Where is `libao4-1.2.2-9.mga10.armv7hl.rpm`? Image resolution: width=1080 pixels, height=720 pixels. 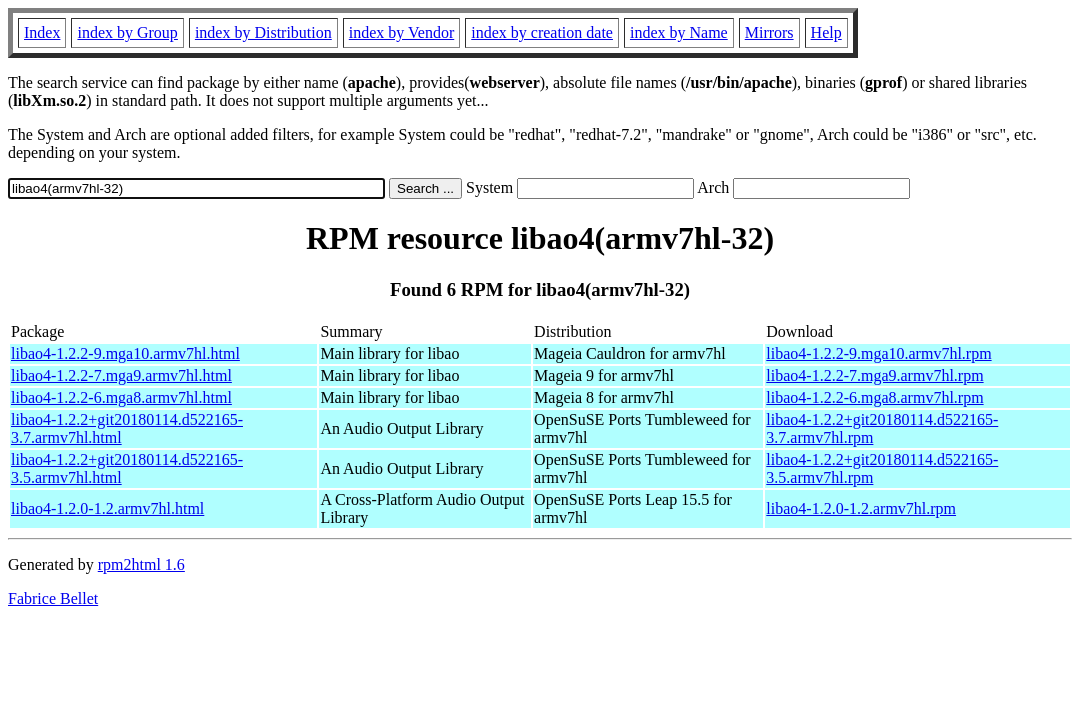 libao4-1.2.2-9.mga10.armv7hl.rpm is located at coordinates (878, 353).